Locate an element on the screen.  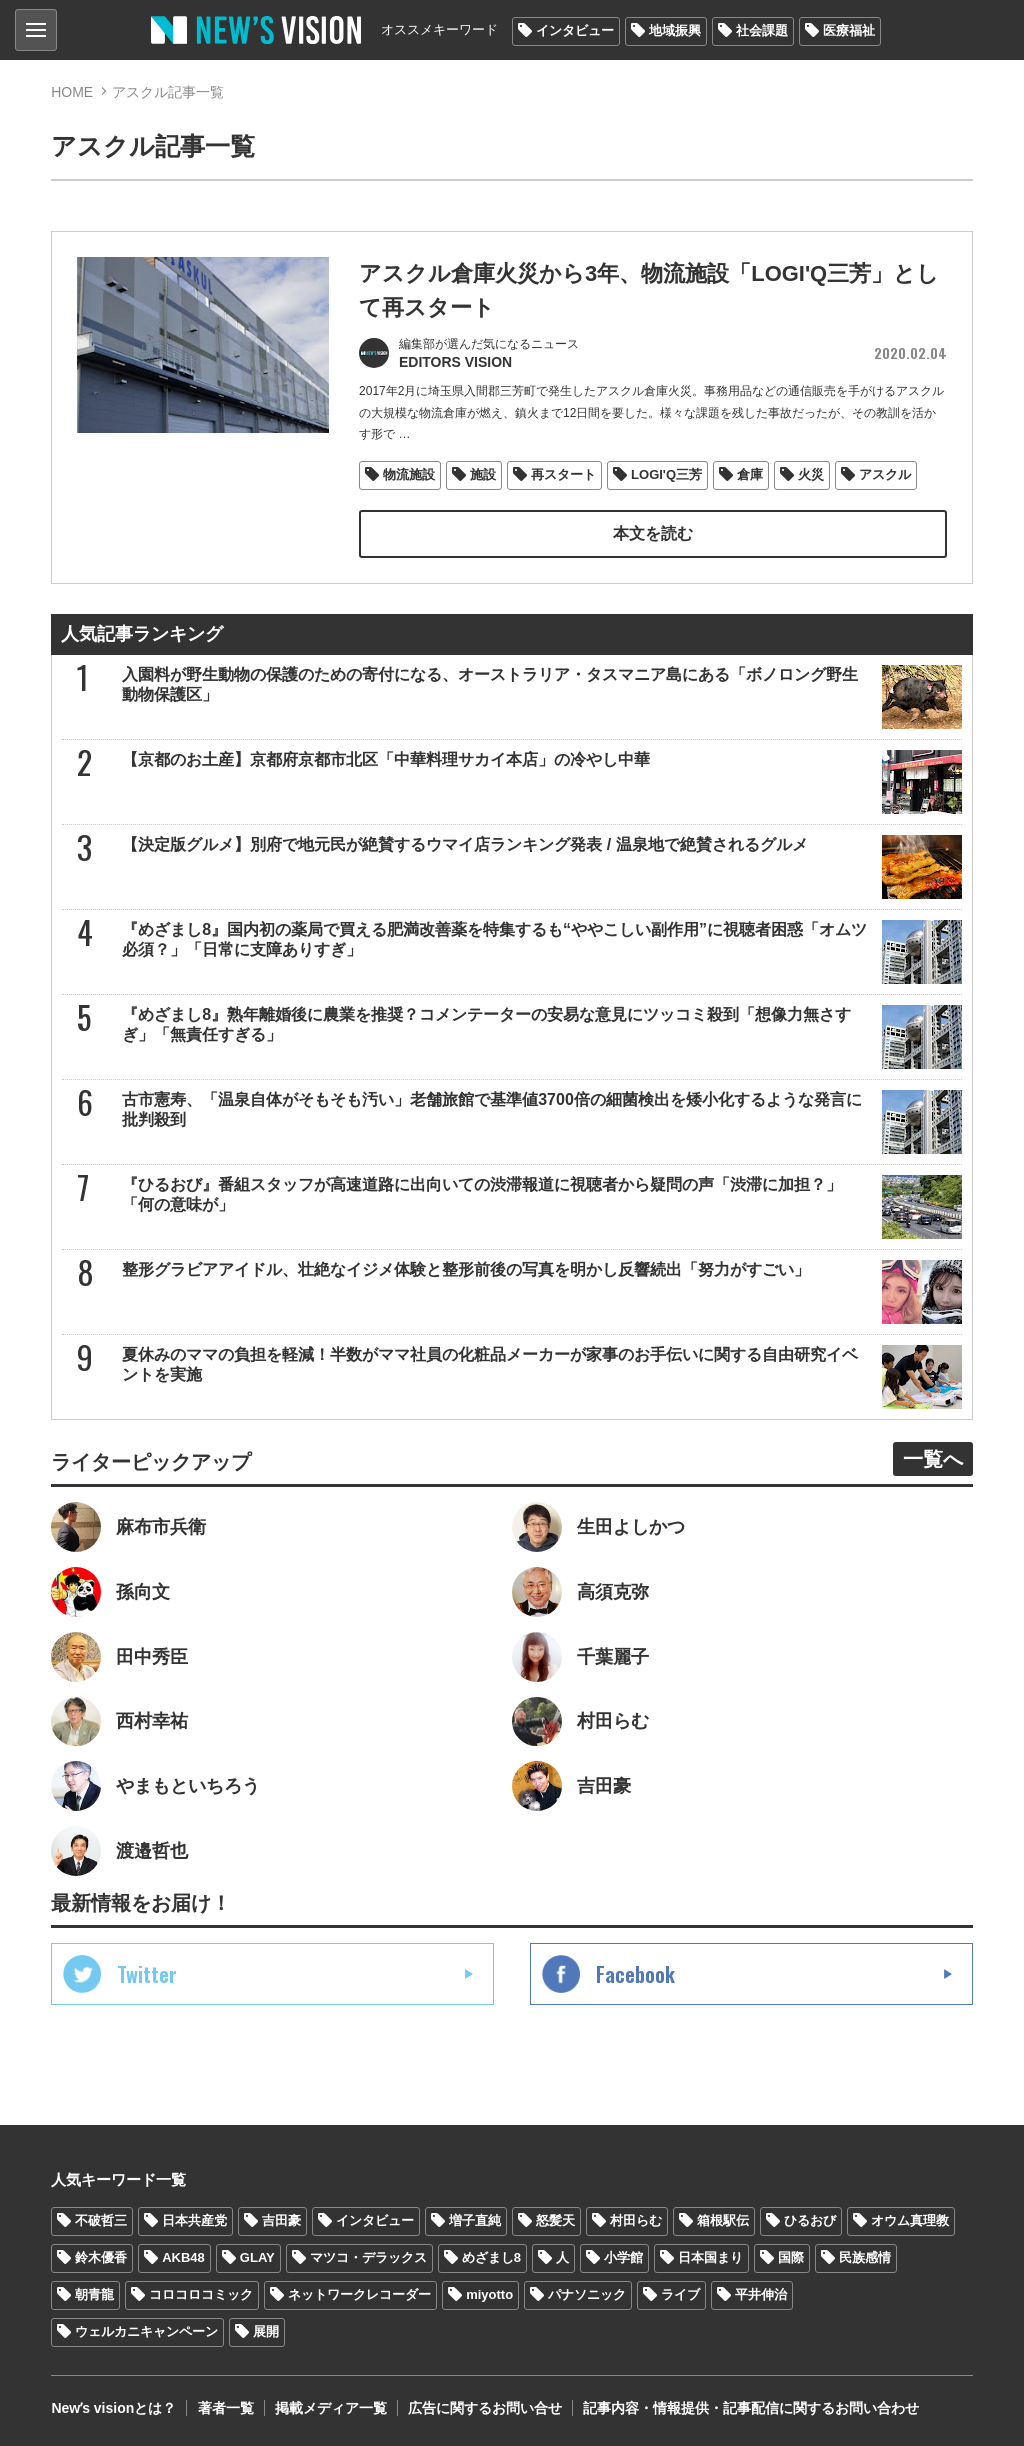
国際 is located at coordinates (791, 2256).